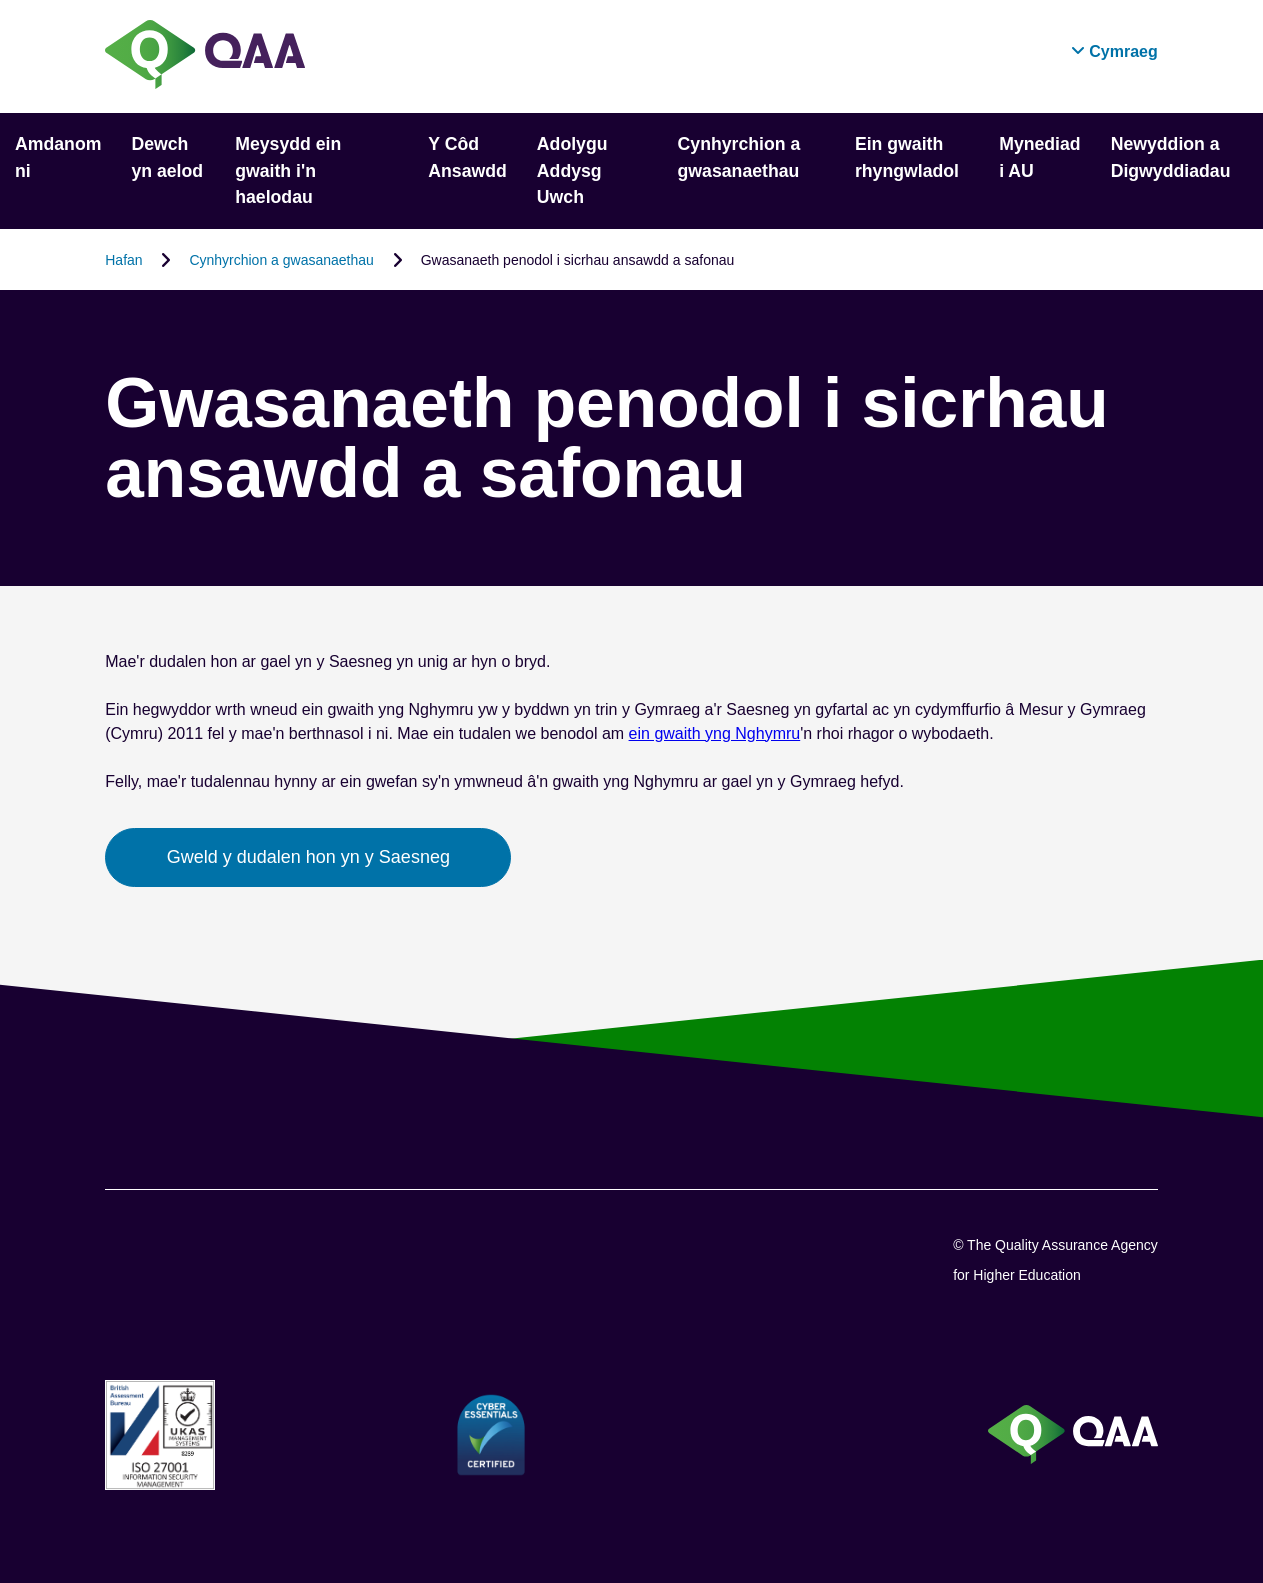 The image size is (1263, 1583). Describe the element at coordinates (1171, 157) in the screenshot. I see `Newyddion a Digwyddiadau [button]` at that location.